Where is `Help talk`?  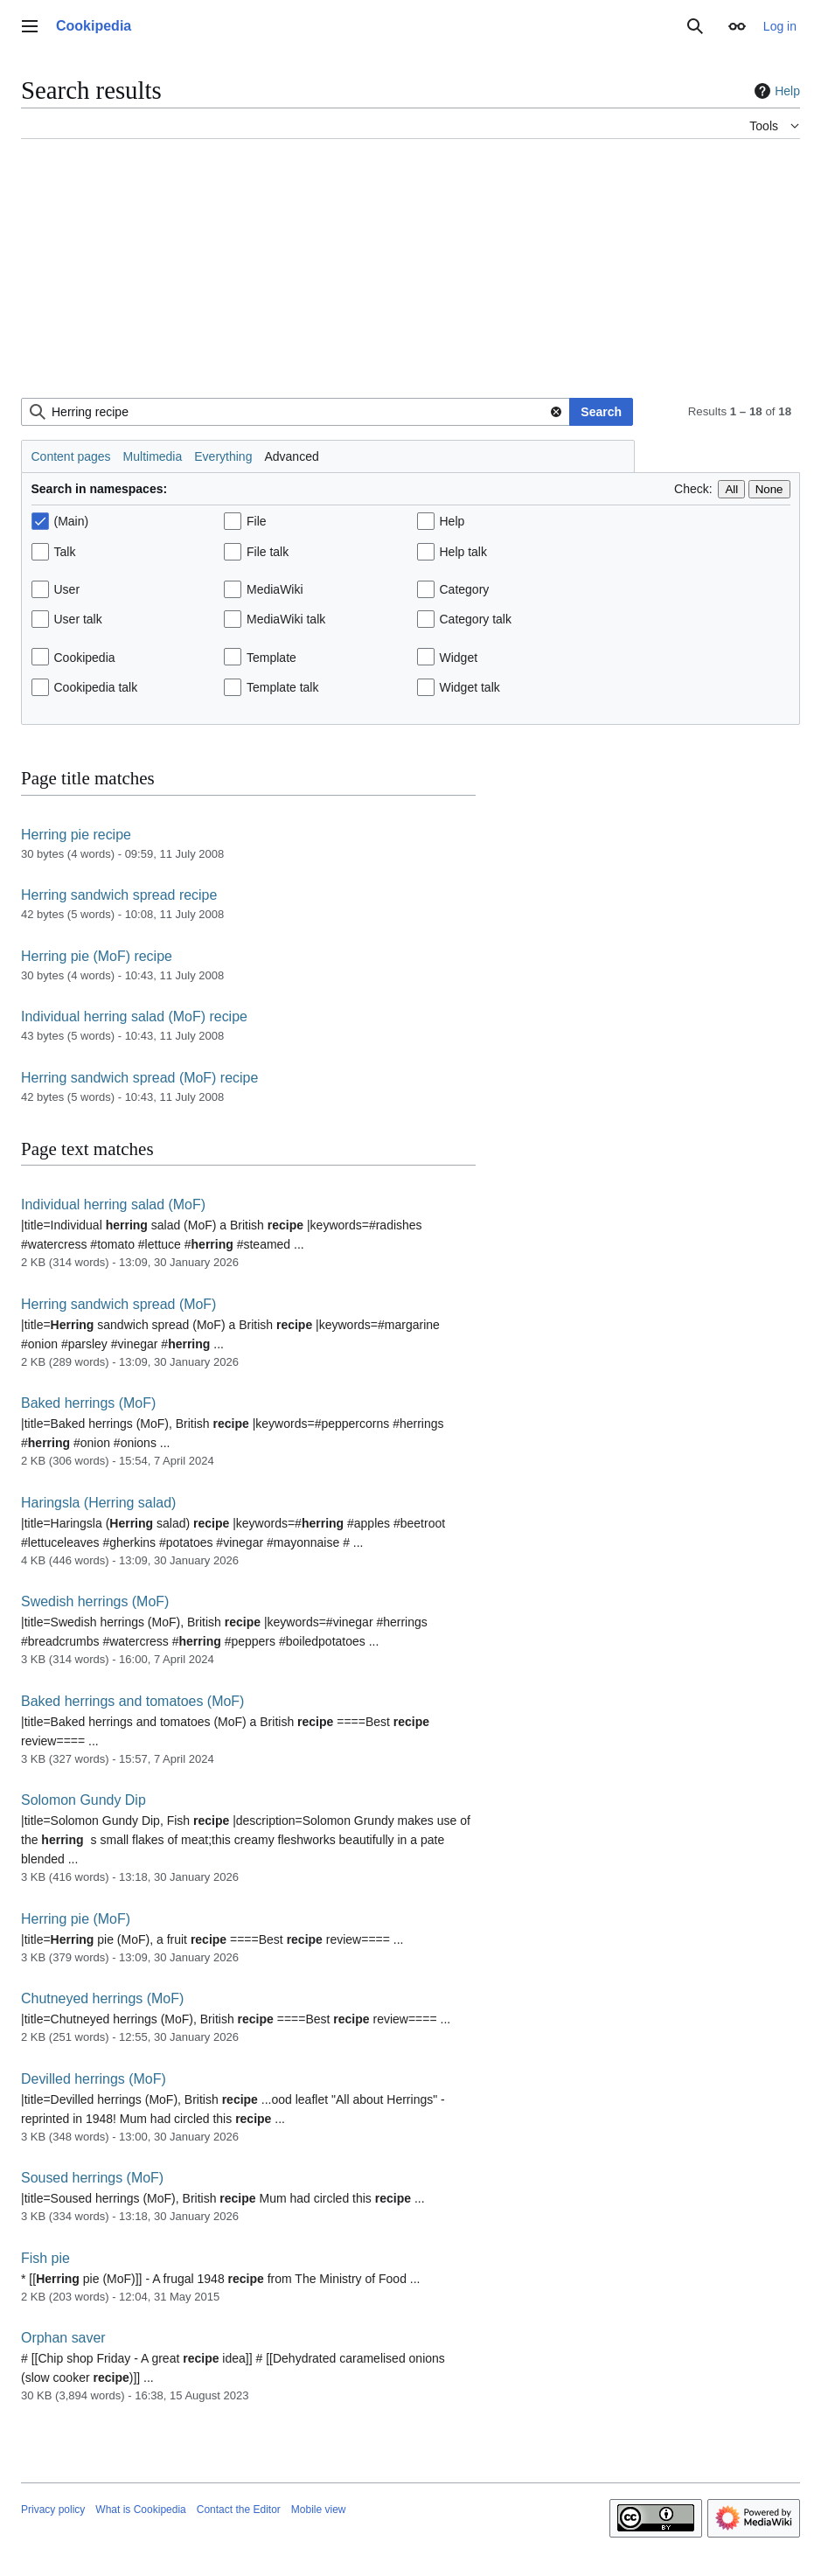
Help talk is located at coordinates (463, 552).